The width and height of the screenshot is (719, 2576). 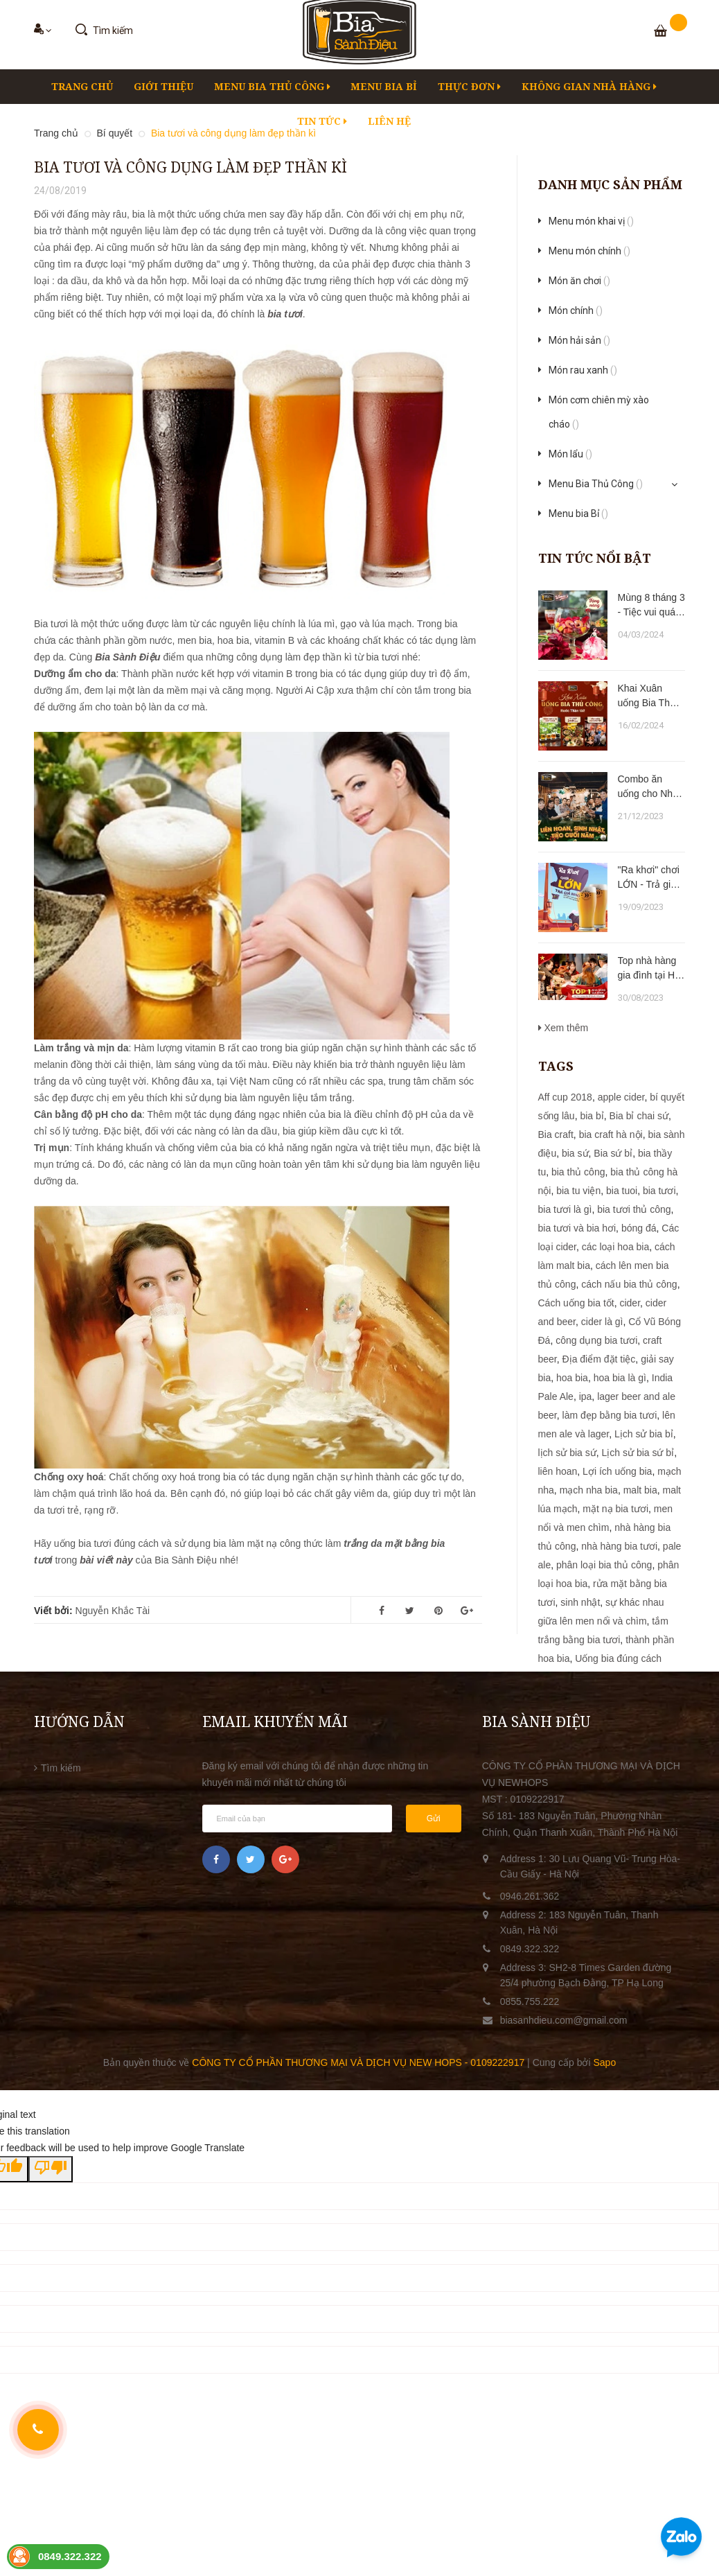 What do you see at coordinates (575, 1153) in the screenshot?
I see `bia sứ` at bounding box center [575, 1153].